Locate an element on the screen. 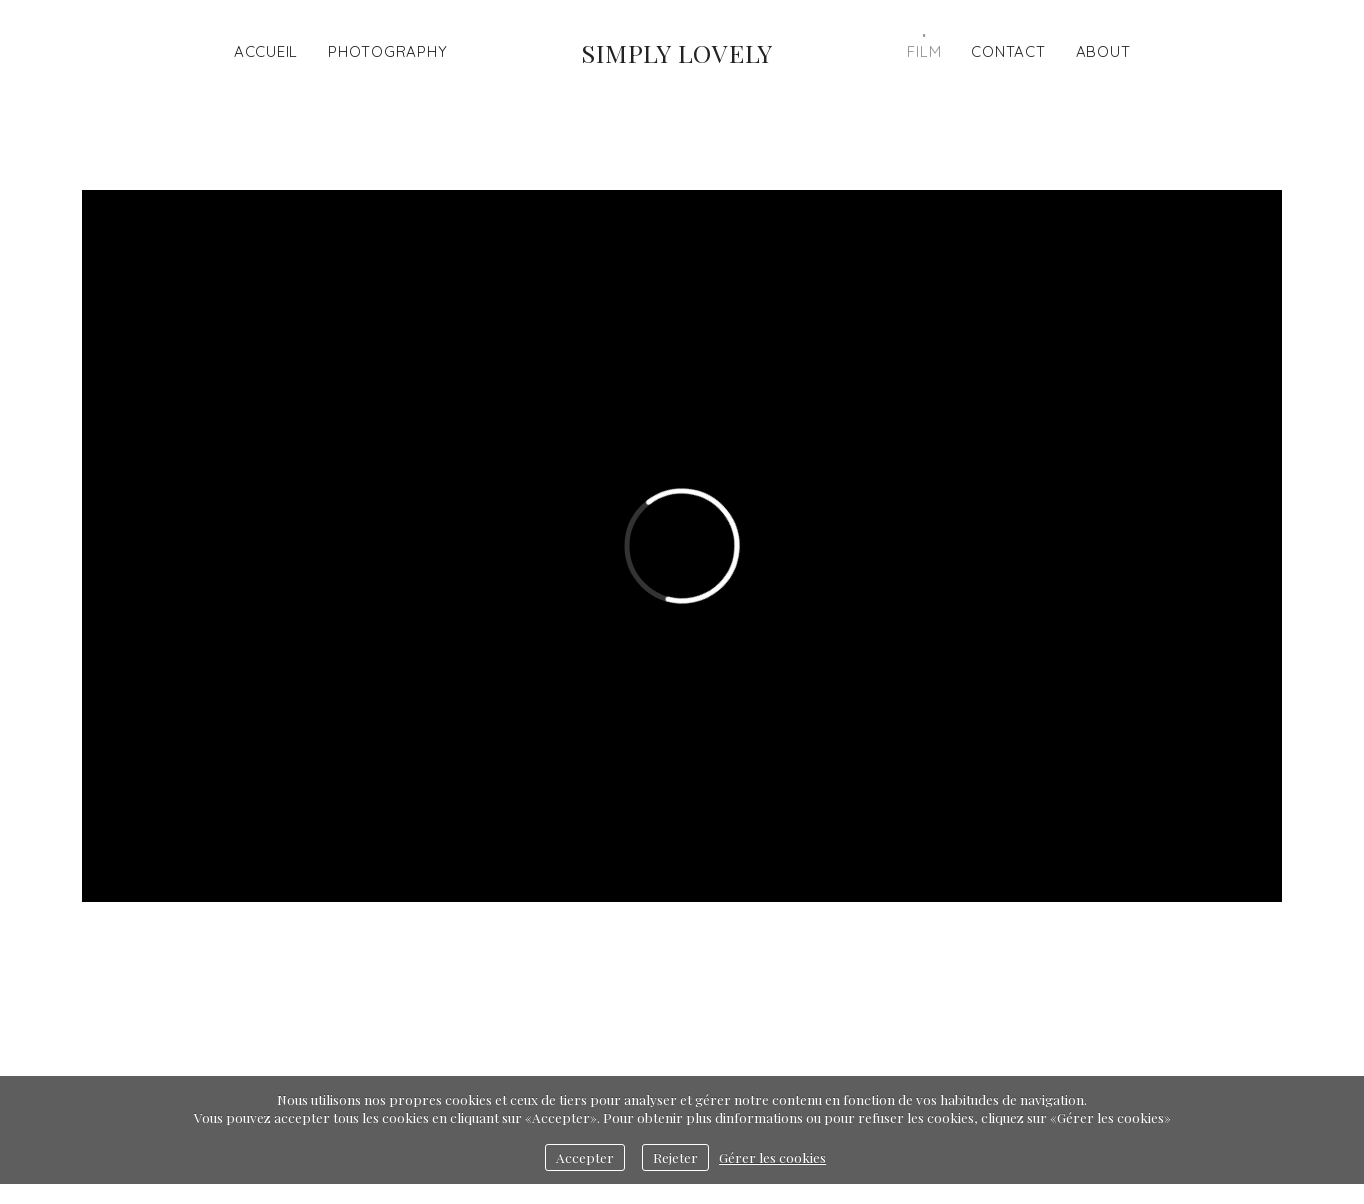 The width and height of the screenshot is (1364, 1204). Photography is located at coordinates (387, 51).